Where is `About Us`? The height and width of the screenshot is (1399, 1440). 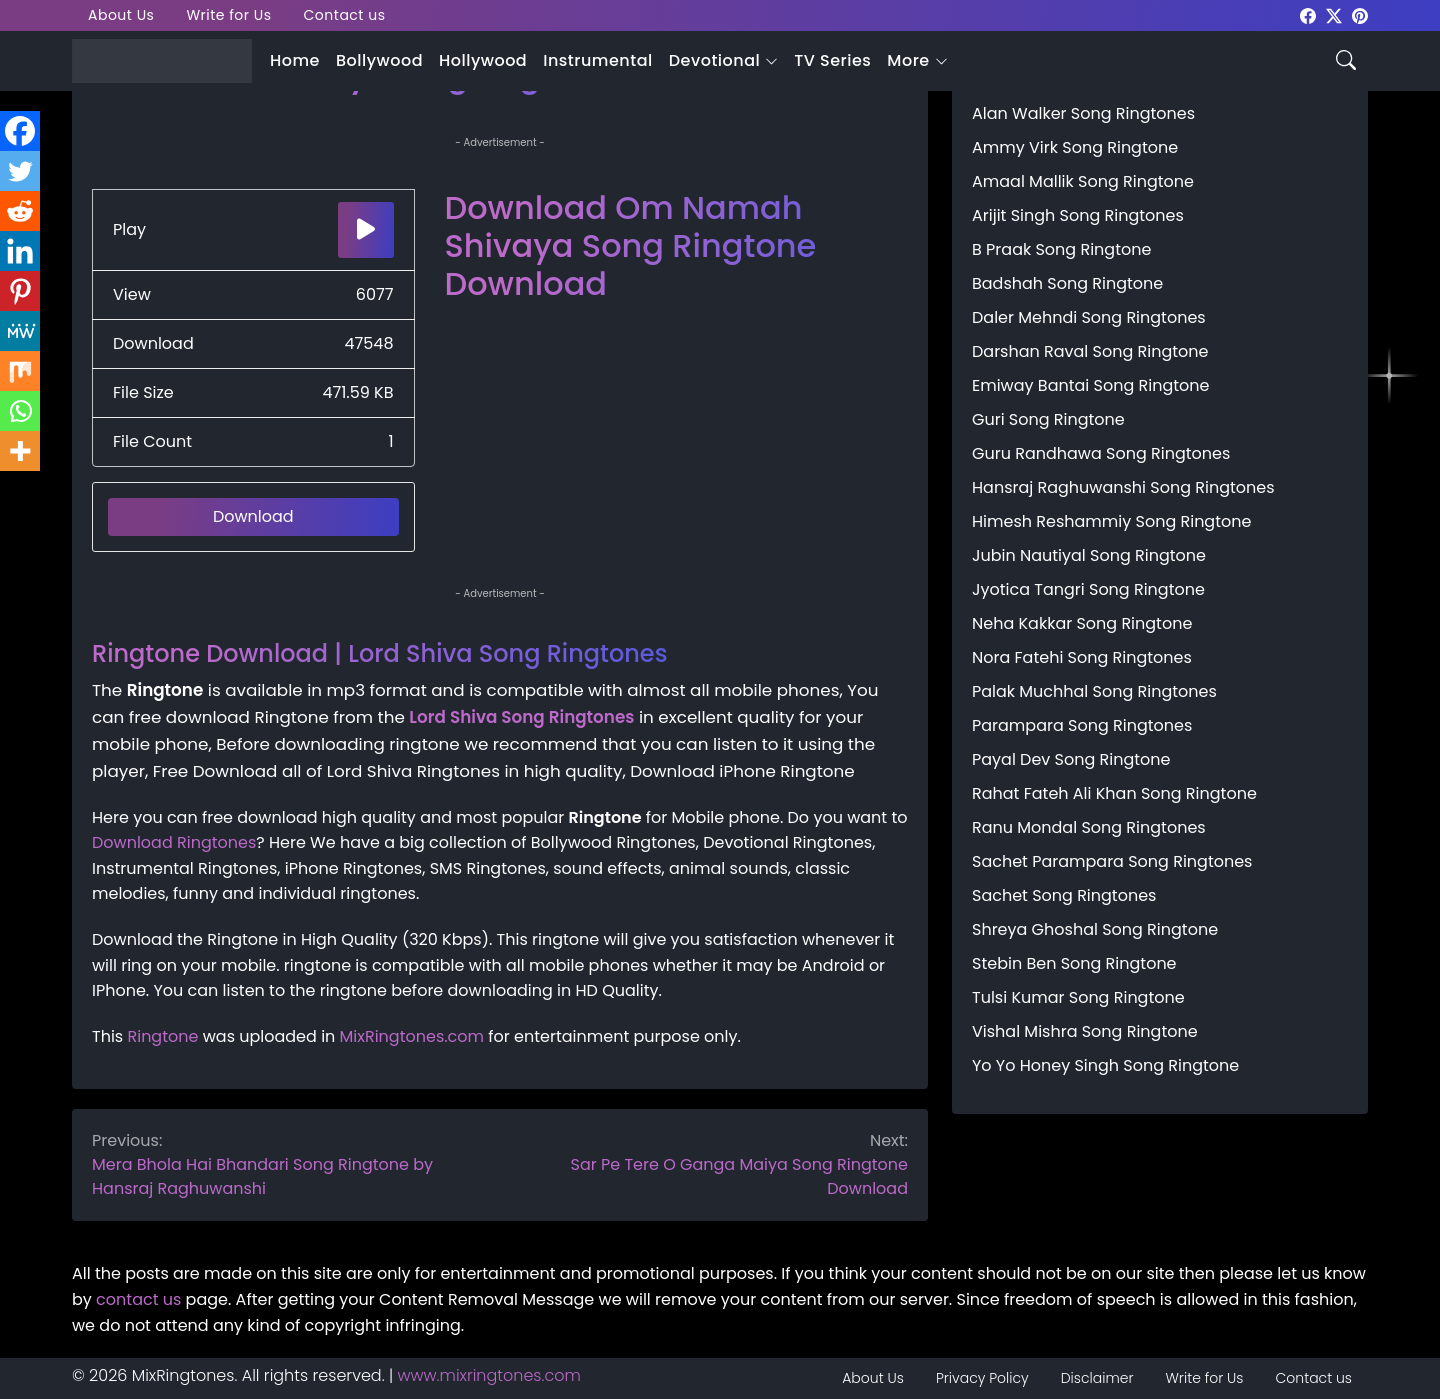
About Us is located at coordinates (121, 15).